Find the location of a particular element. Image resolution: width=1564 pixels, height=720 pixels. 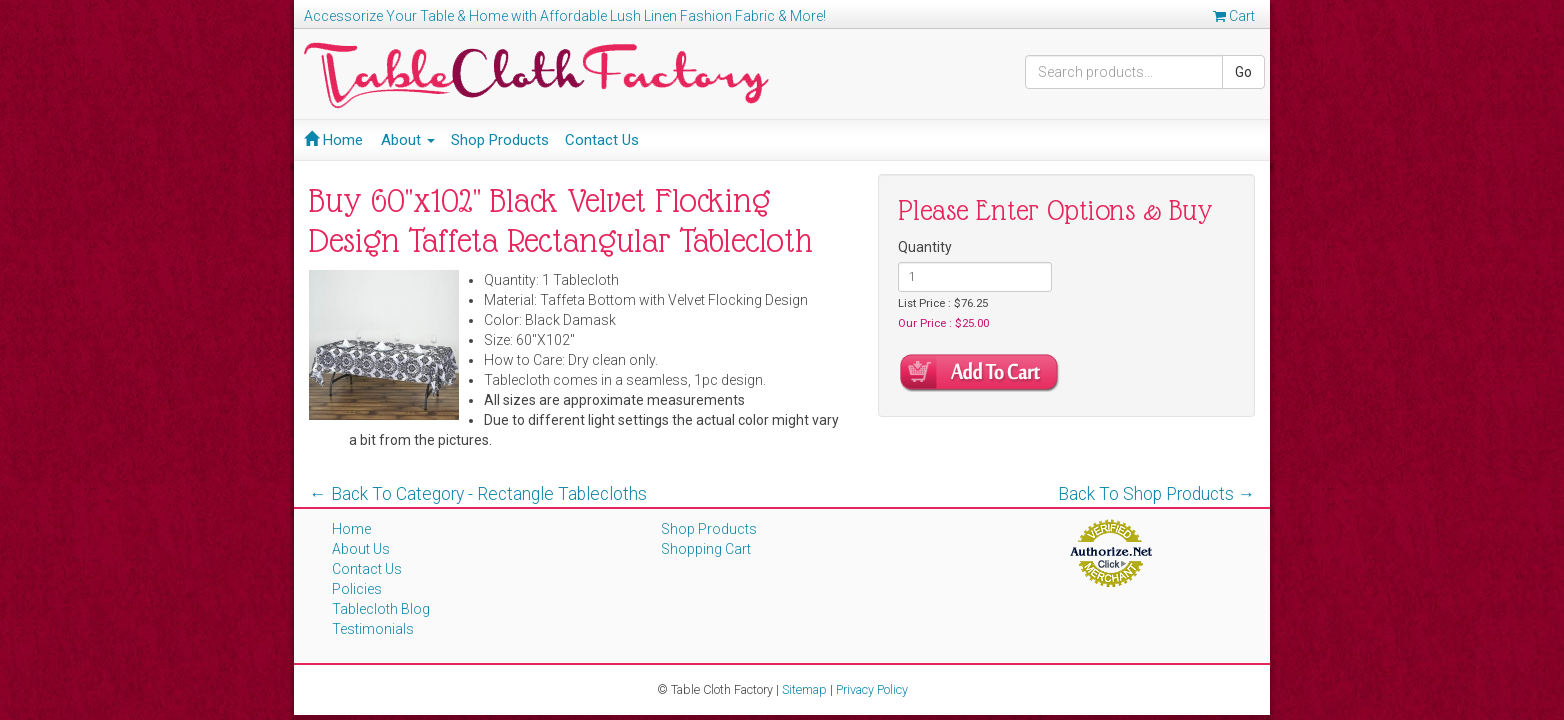

Back To Shop Products → is located at coordinates (1157, 494).